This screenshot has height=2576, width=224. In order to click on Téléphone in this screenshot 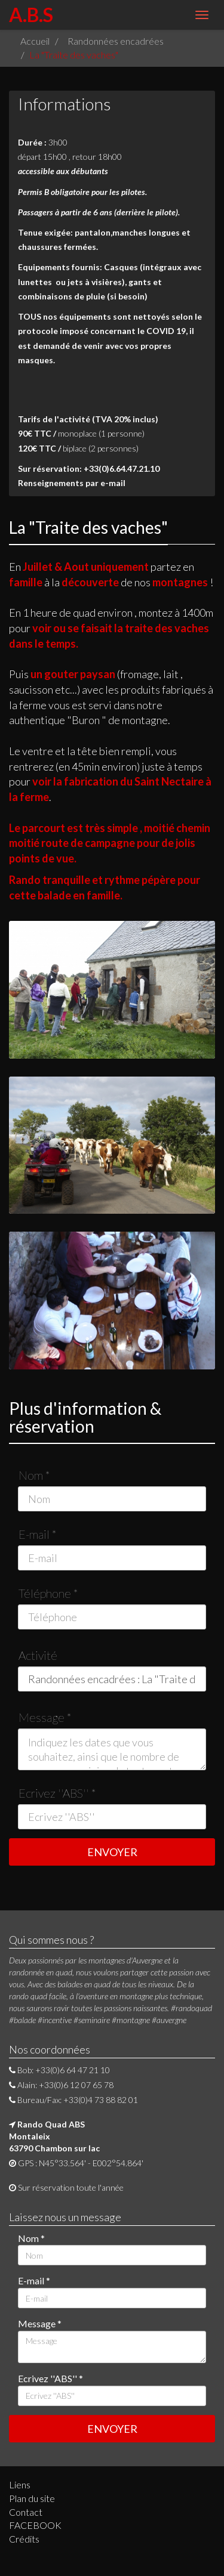, I will do `click(48, 1593)`.